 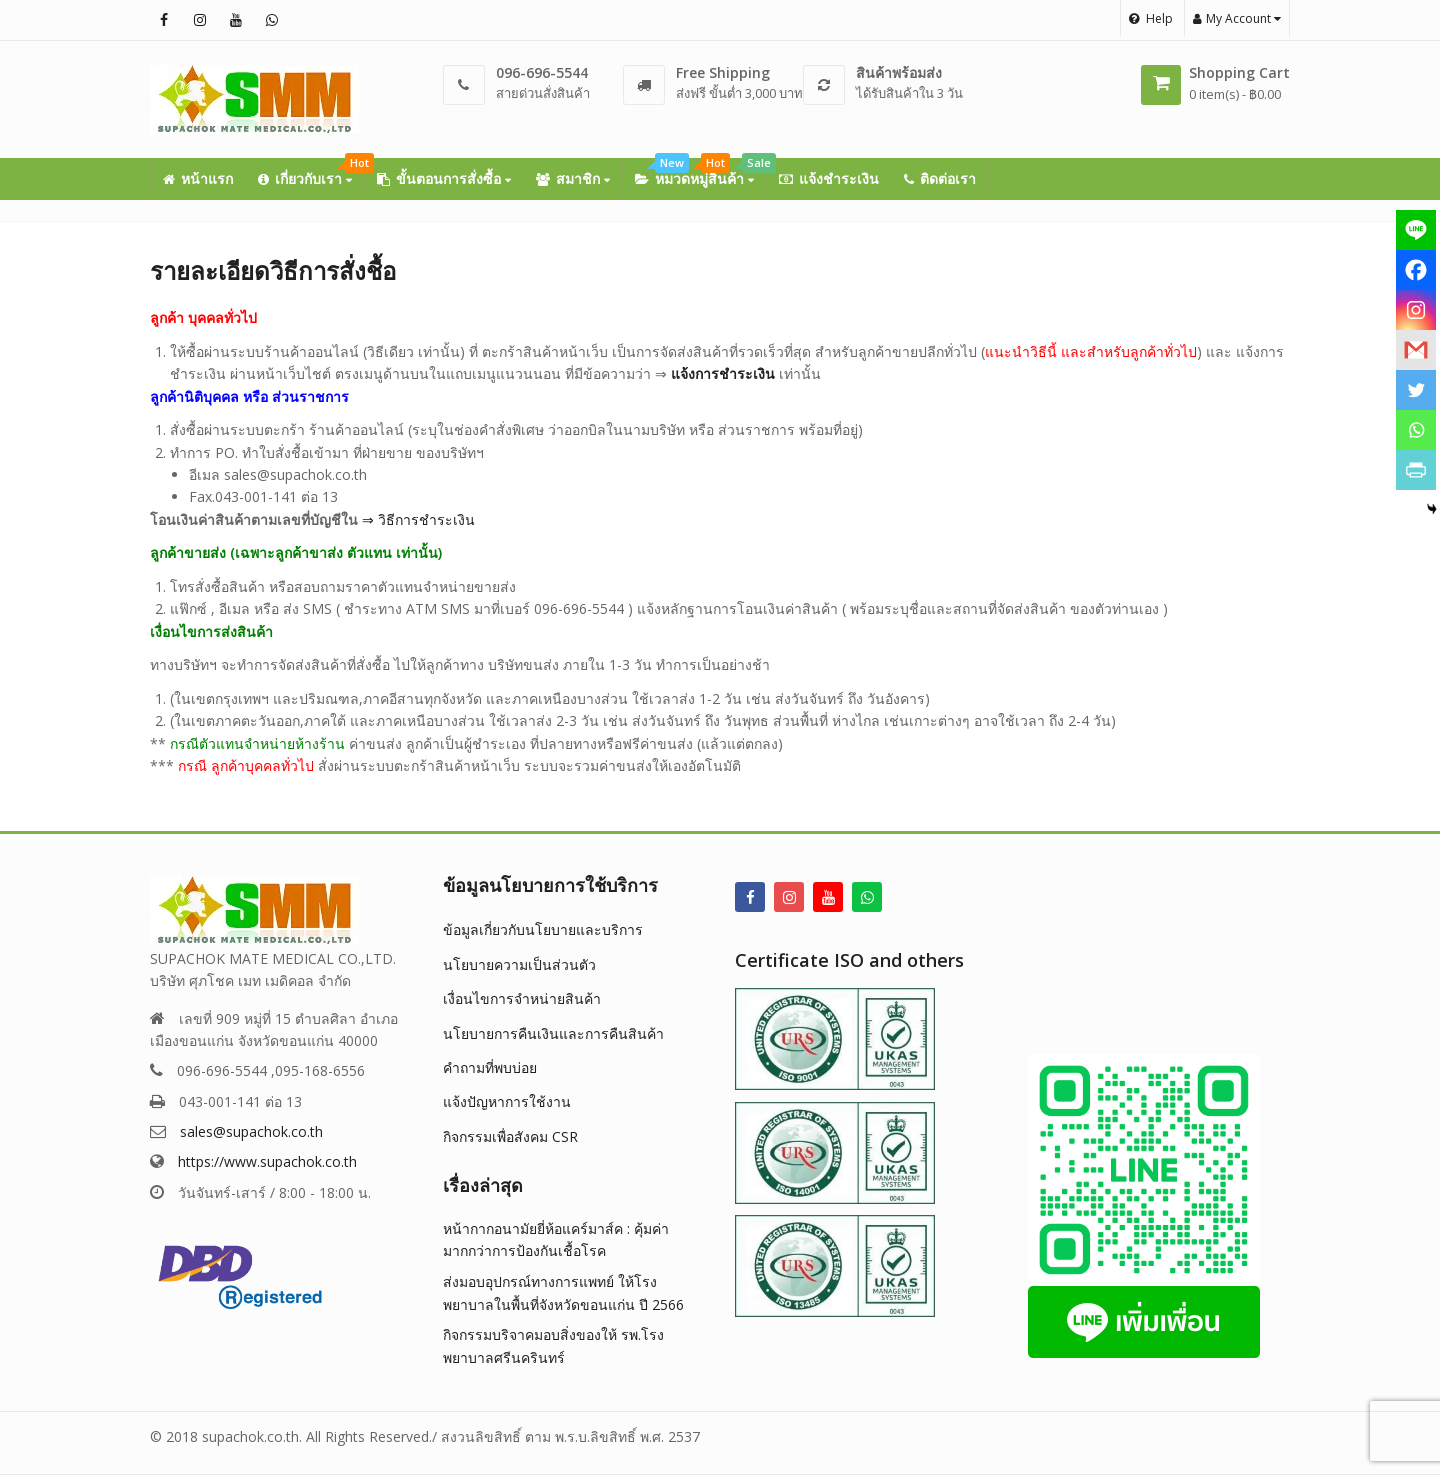 What do you see at coordinates (700, 173) in the screenshot?
I see `หมวดหมู่สินค้า` at bounding box center [700, 173].